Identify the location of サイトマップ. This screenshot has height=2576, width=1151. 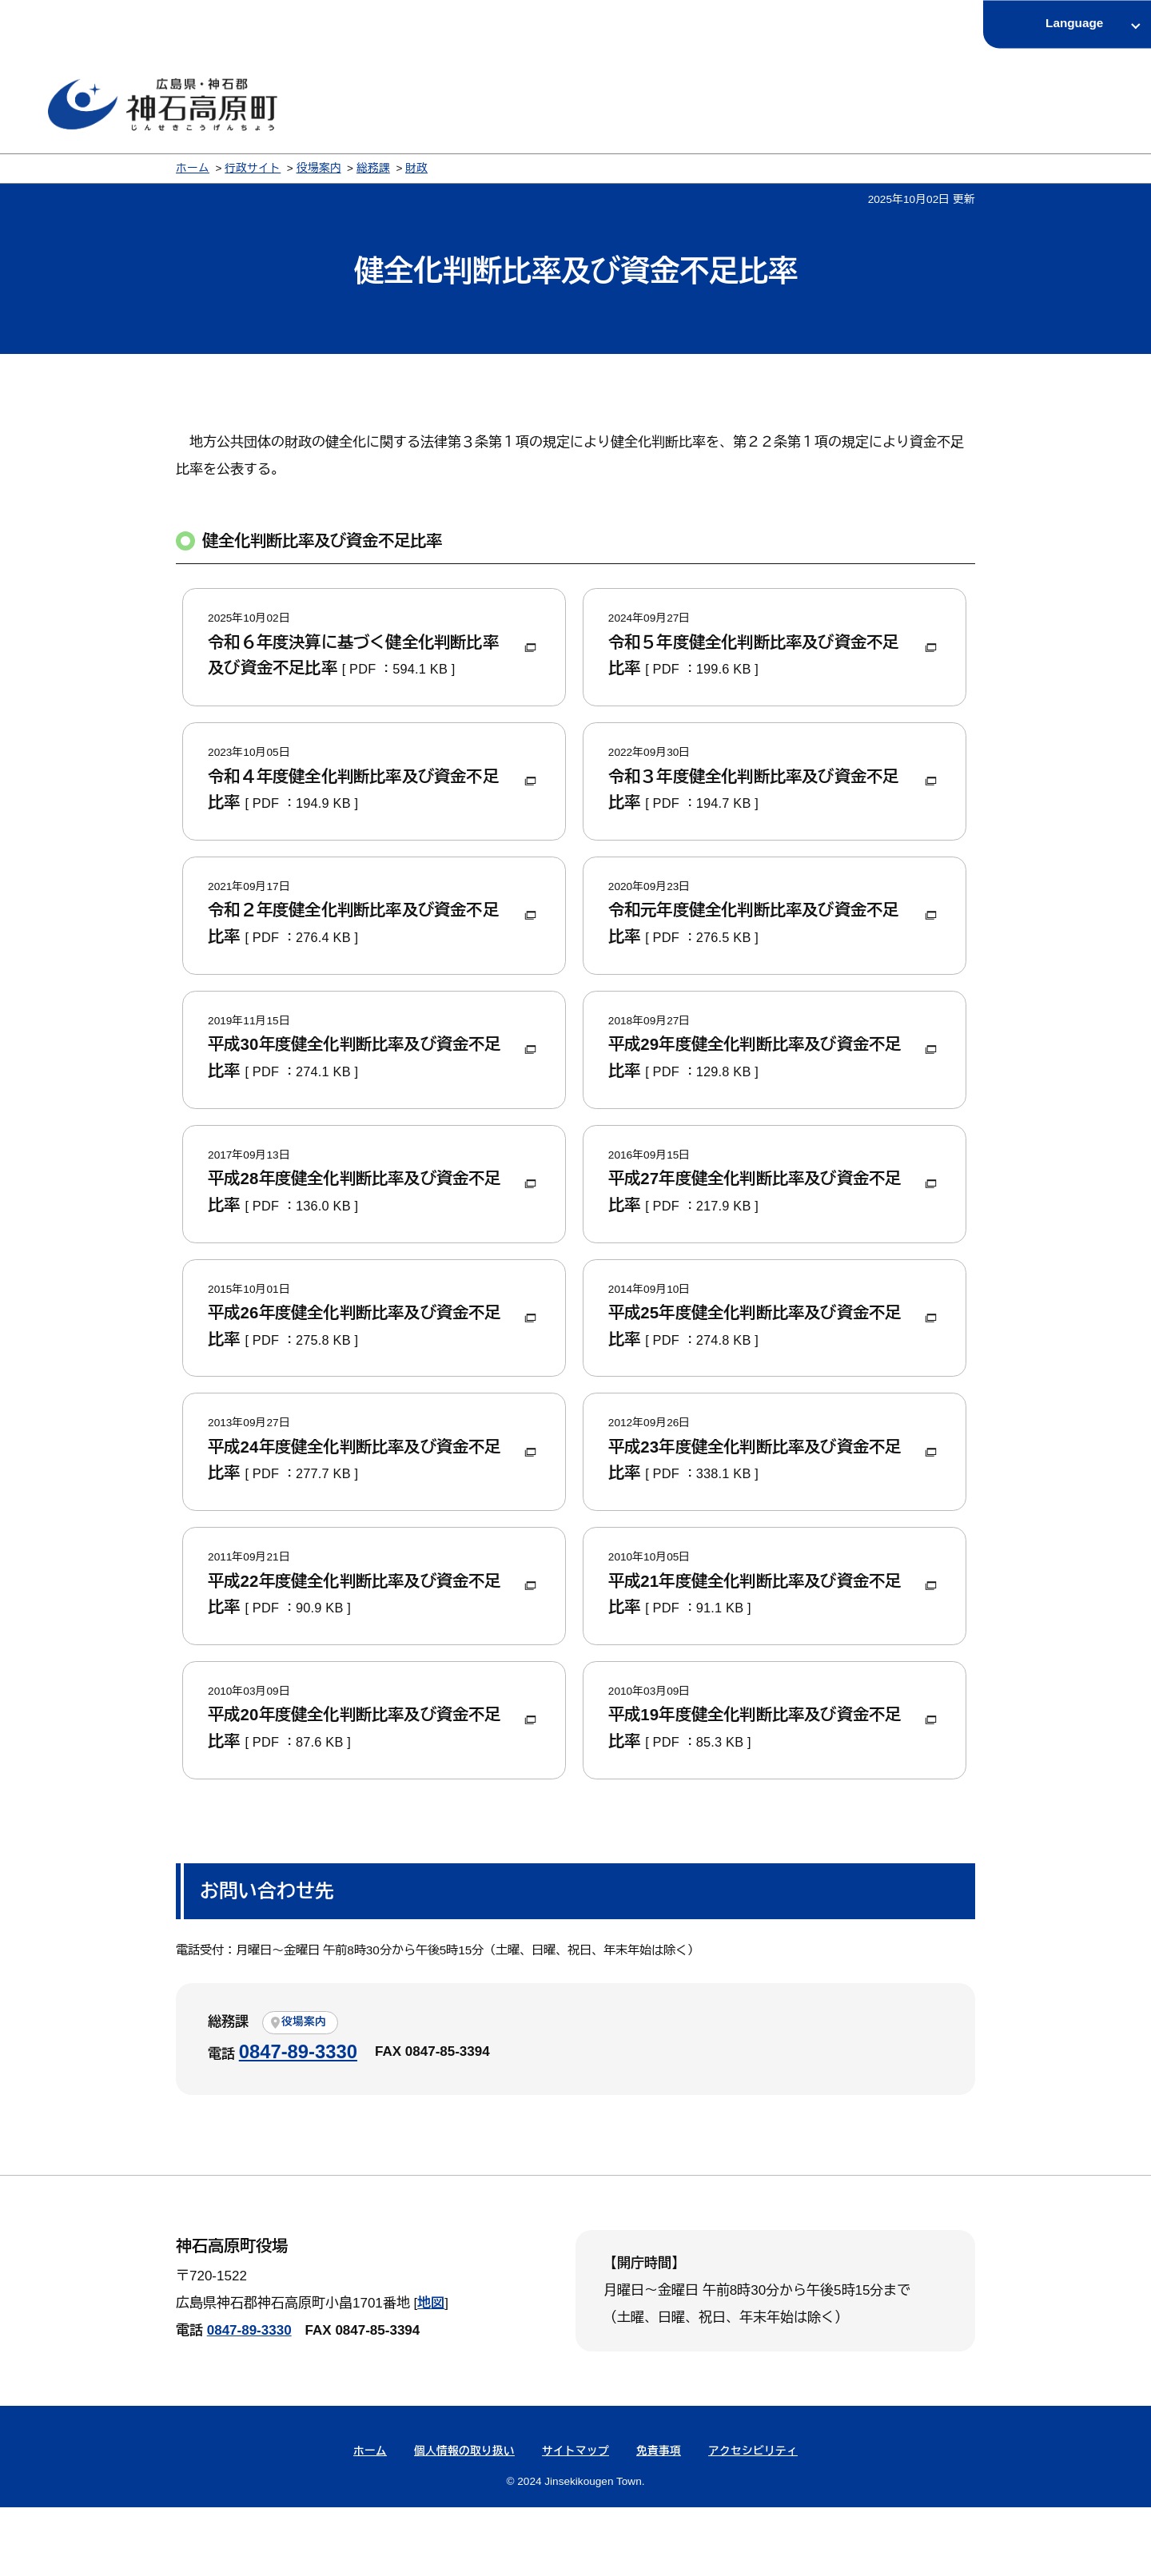
(575, 2520).